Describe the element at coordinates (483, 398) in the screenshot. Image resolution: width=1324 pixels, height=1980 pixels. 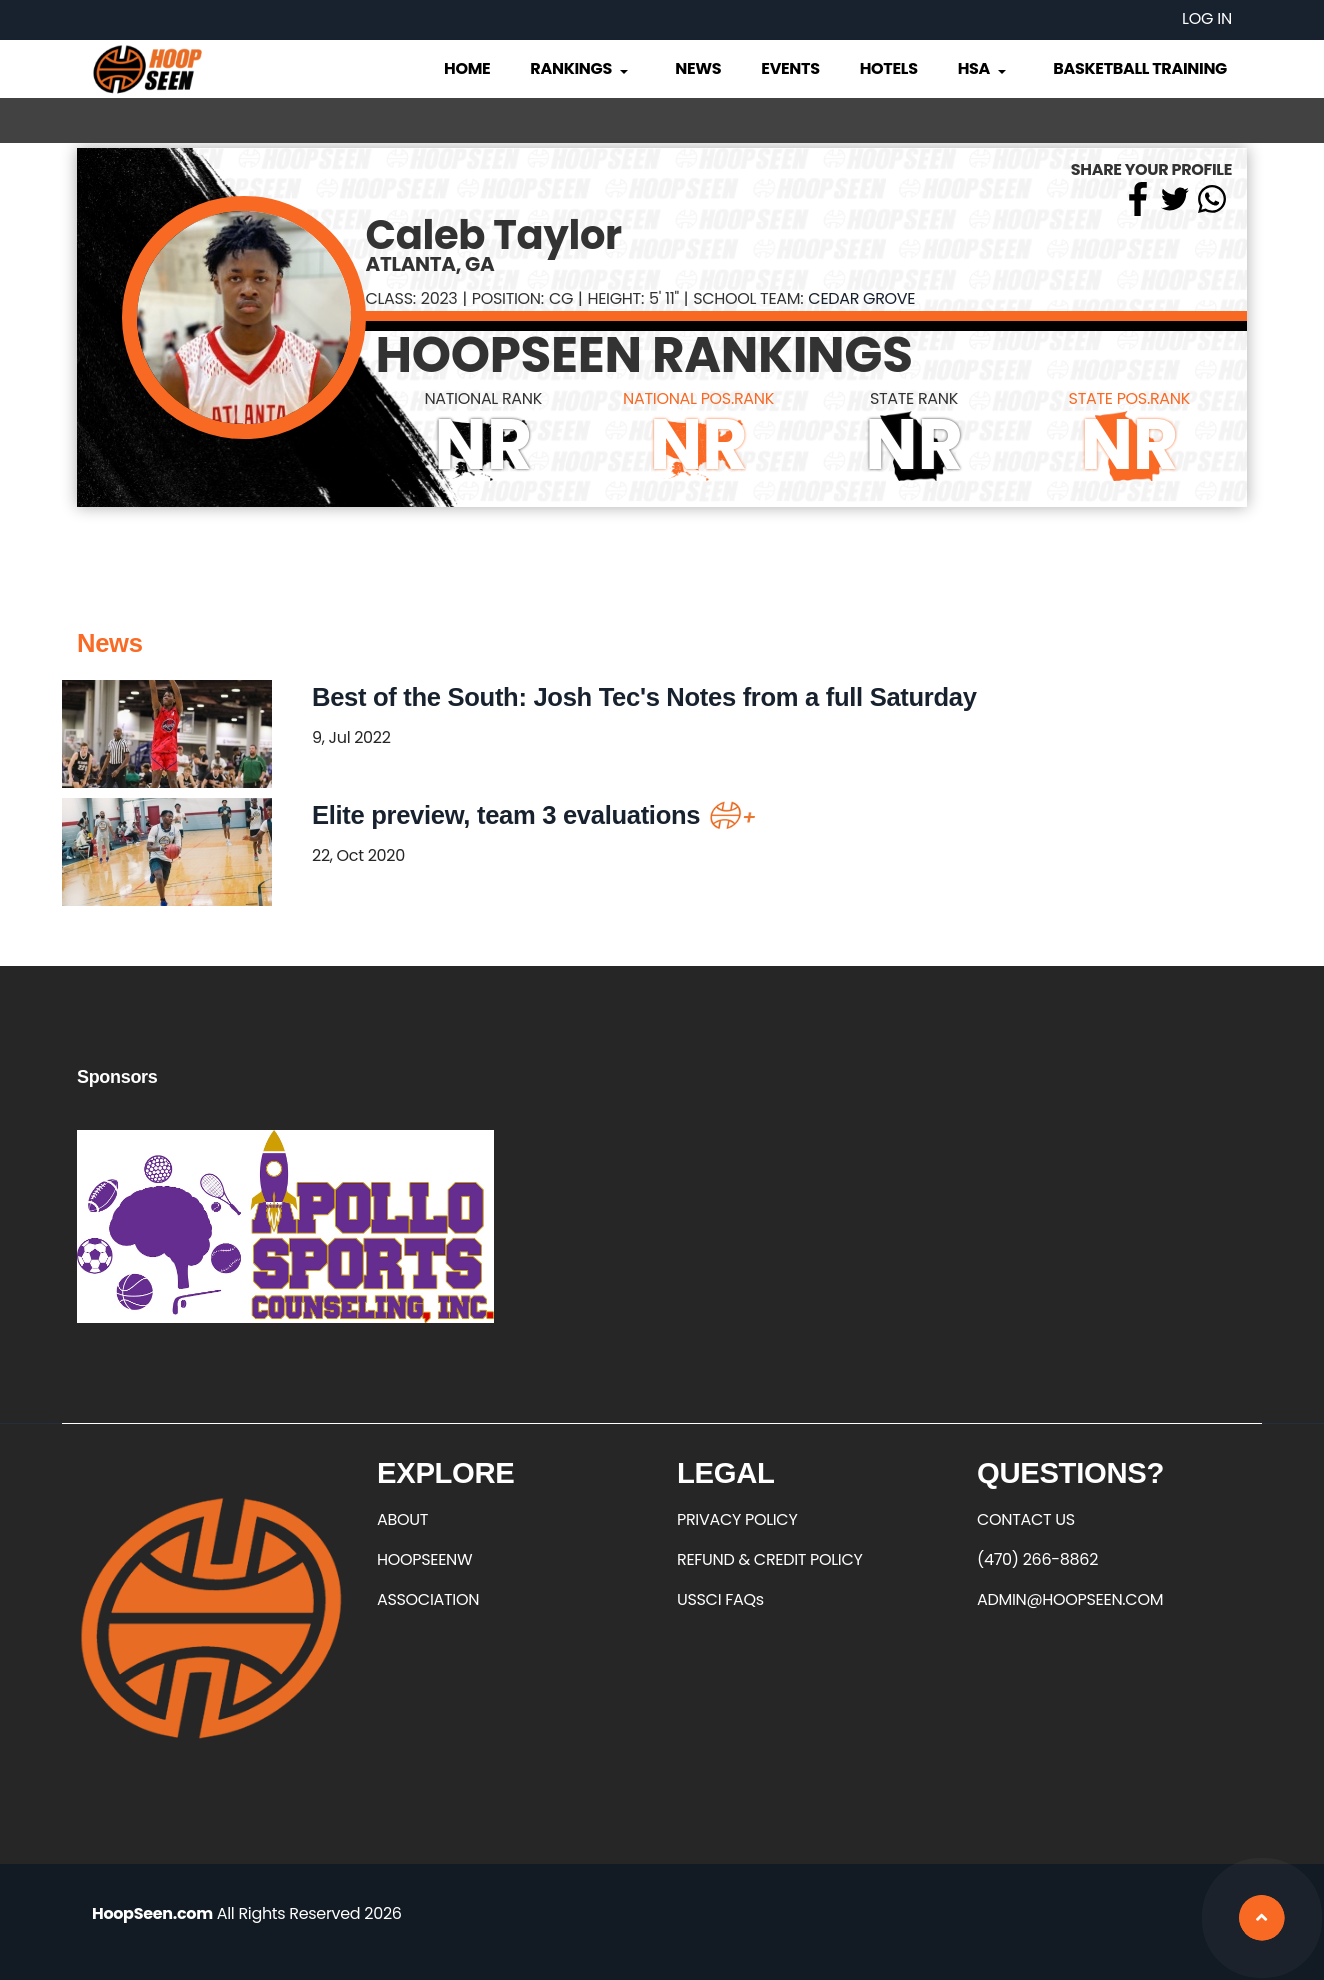
I see `NATIONAL RANK` at that location.